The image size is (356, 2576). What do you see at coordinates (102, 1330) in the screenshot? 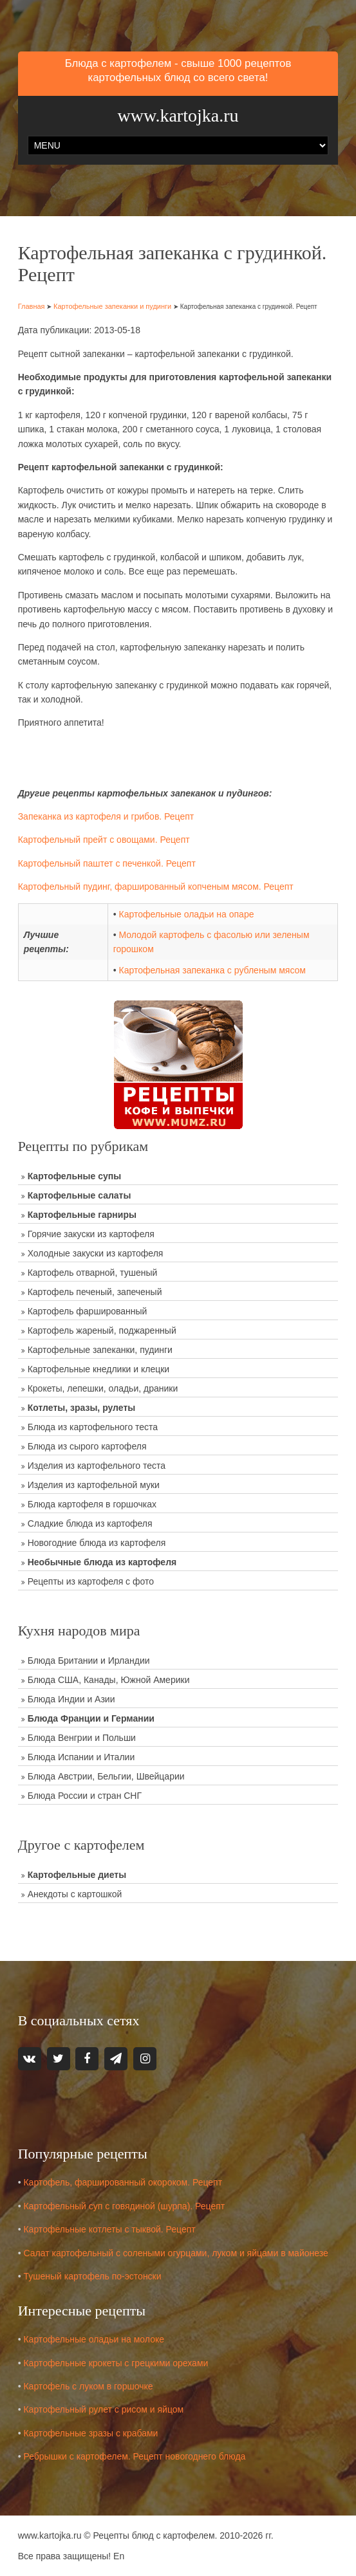
I see `Картофель жареный, поджаренный` at bounding box center [102, 1330].